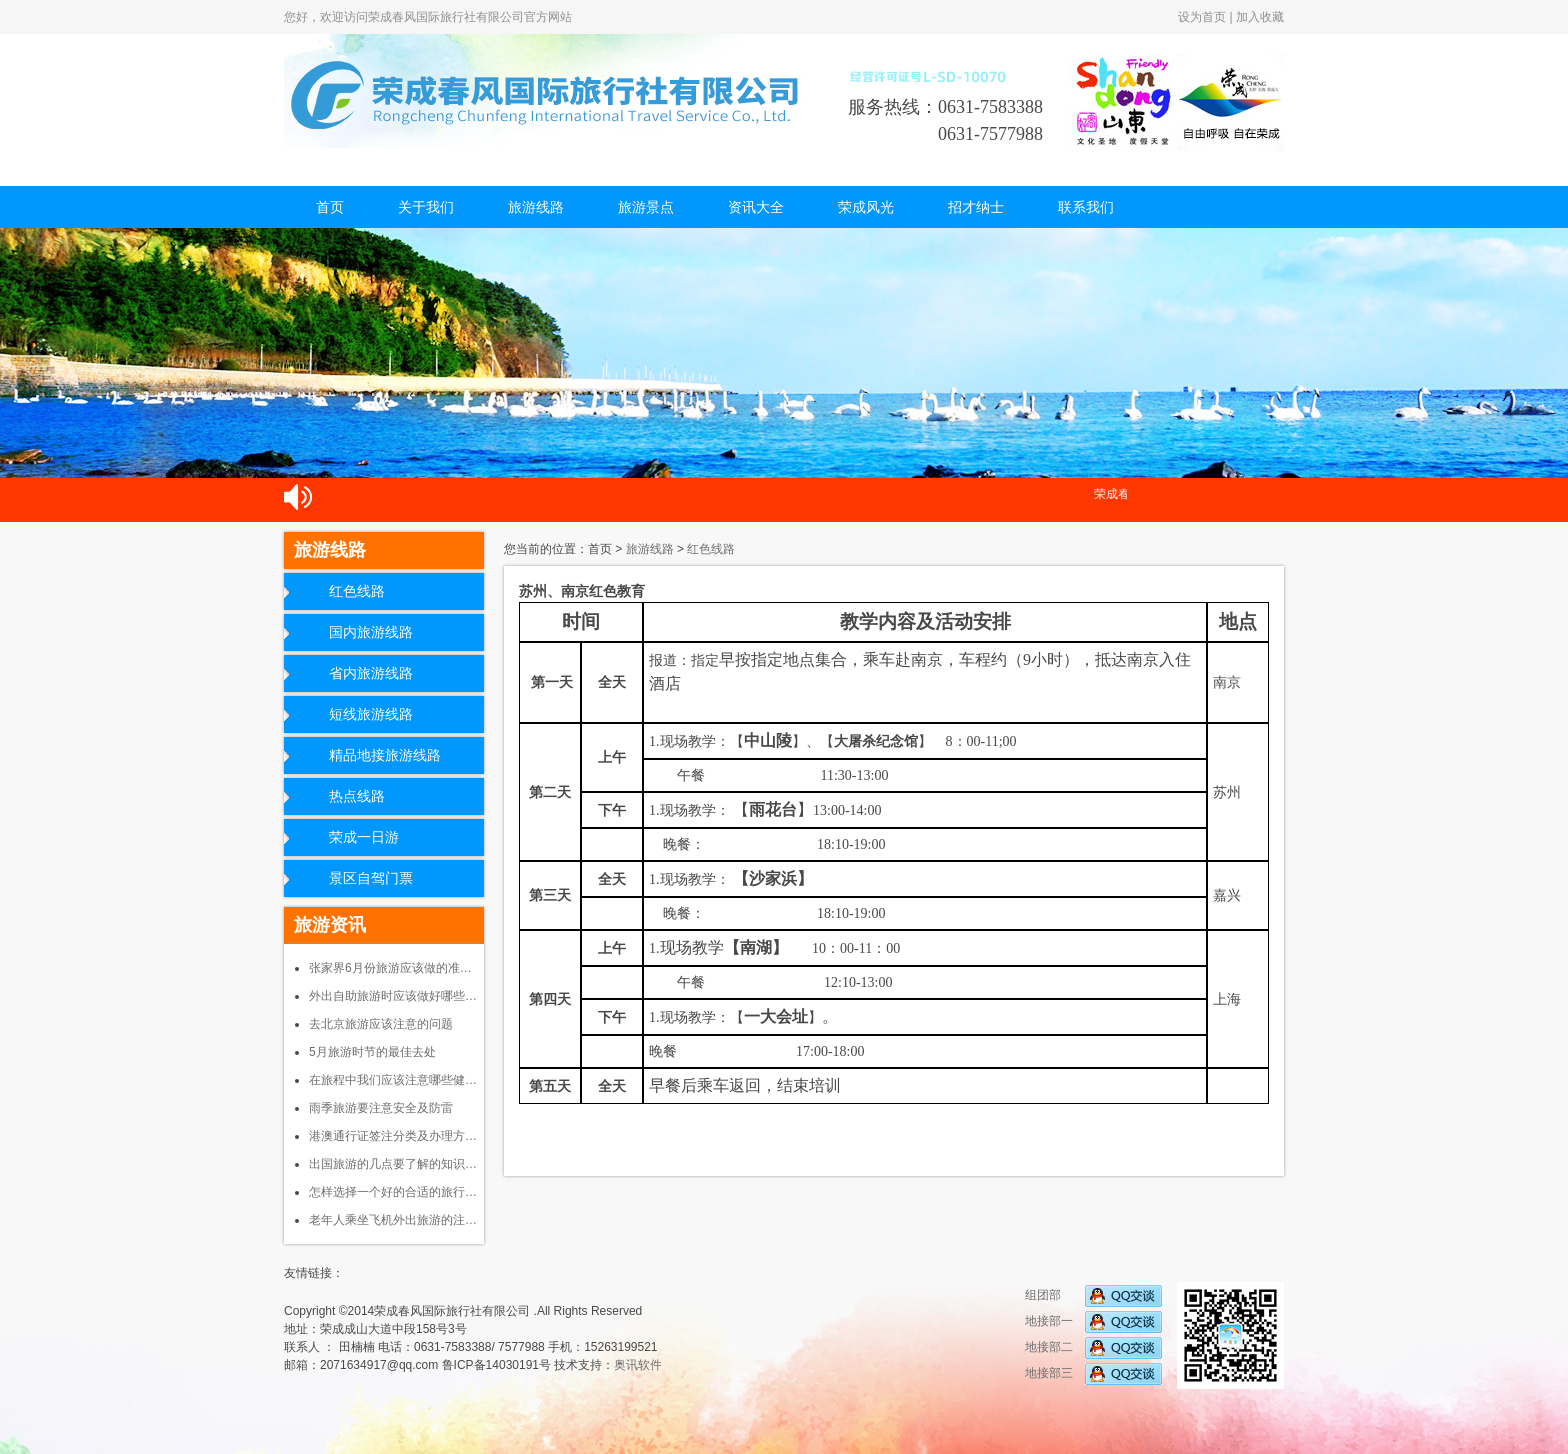 Image resolution: width=1568 pixels, height=1454 pixels. I want to click on 联系我们, so click(1086, 207).